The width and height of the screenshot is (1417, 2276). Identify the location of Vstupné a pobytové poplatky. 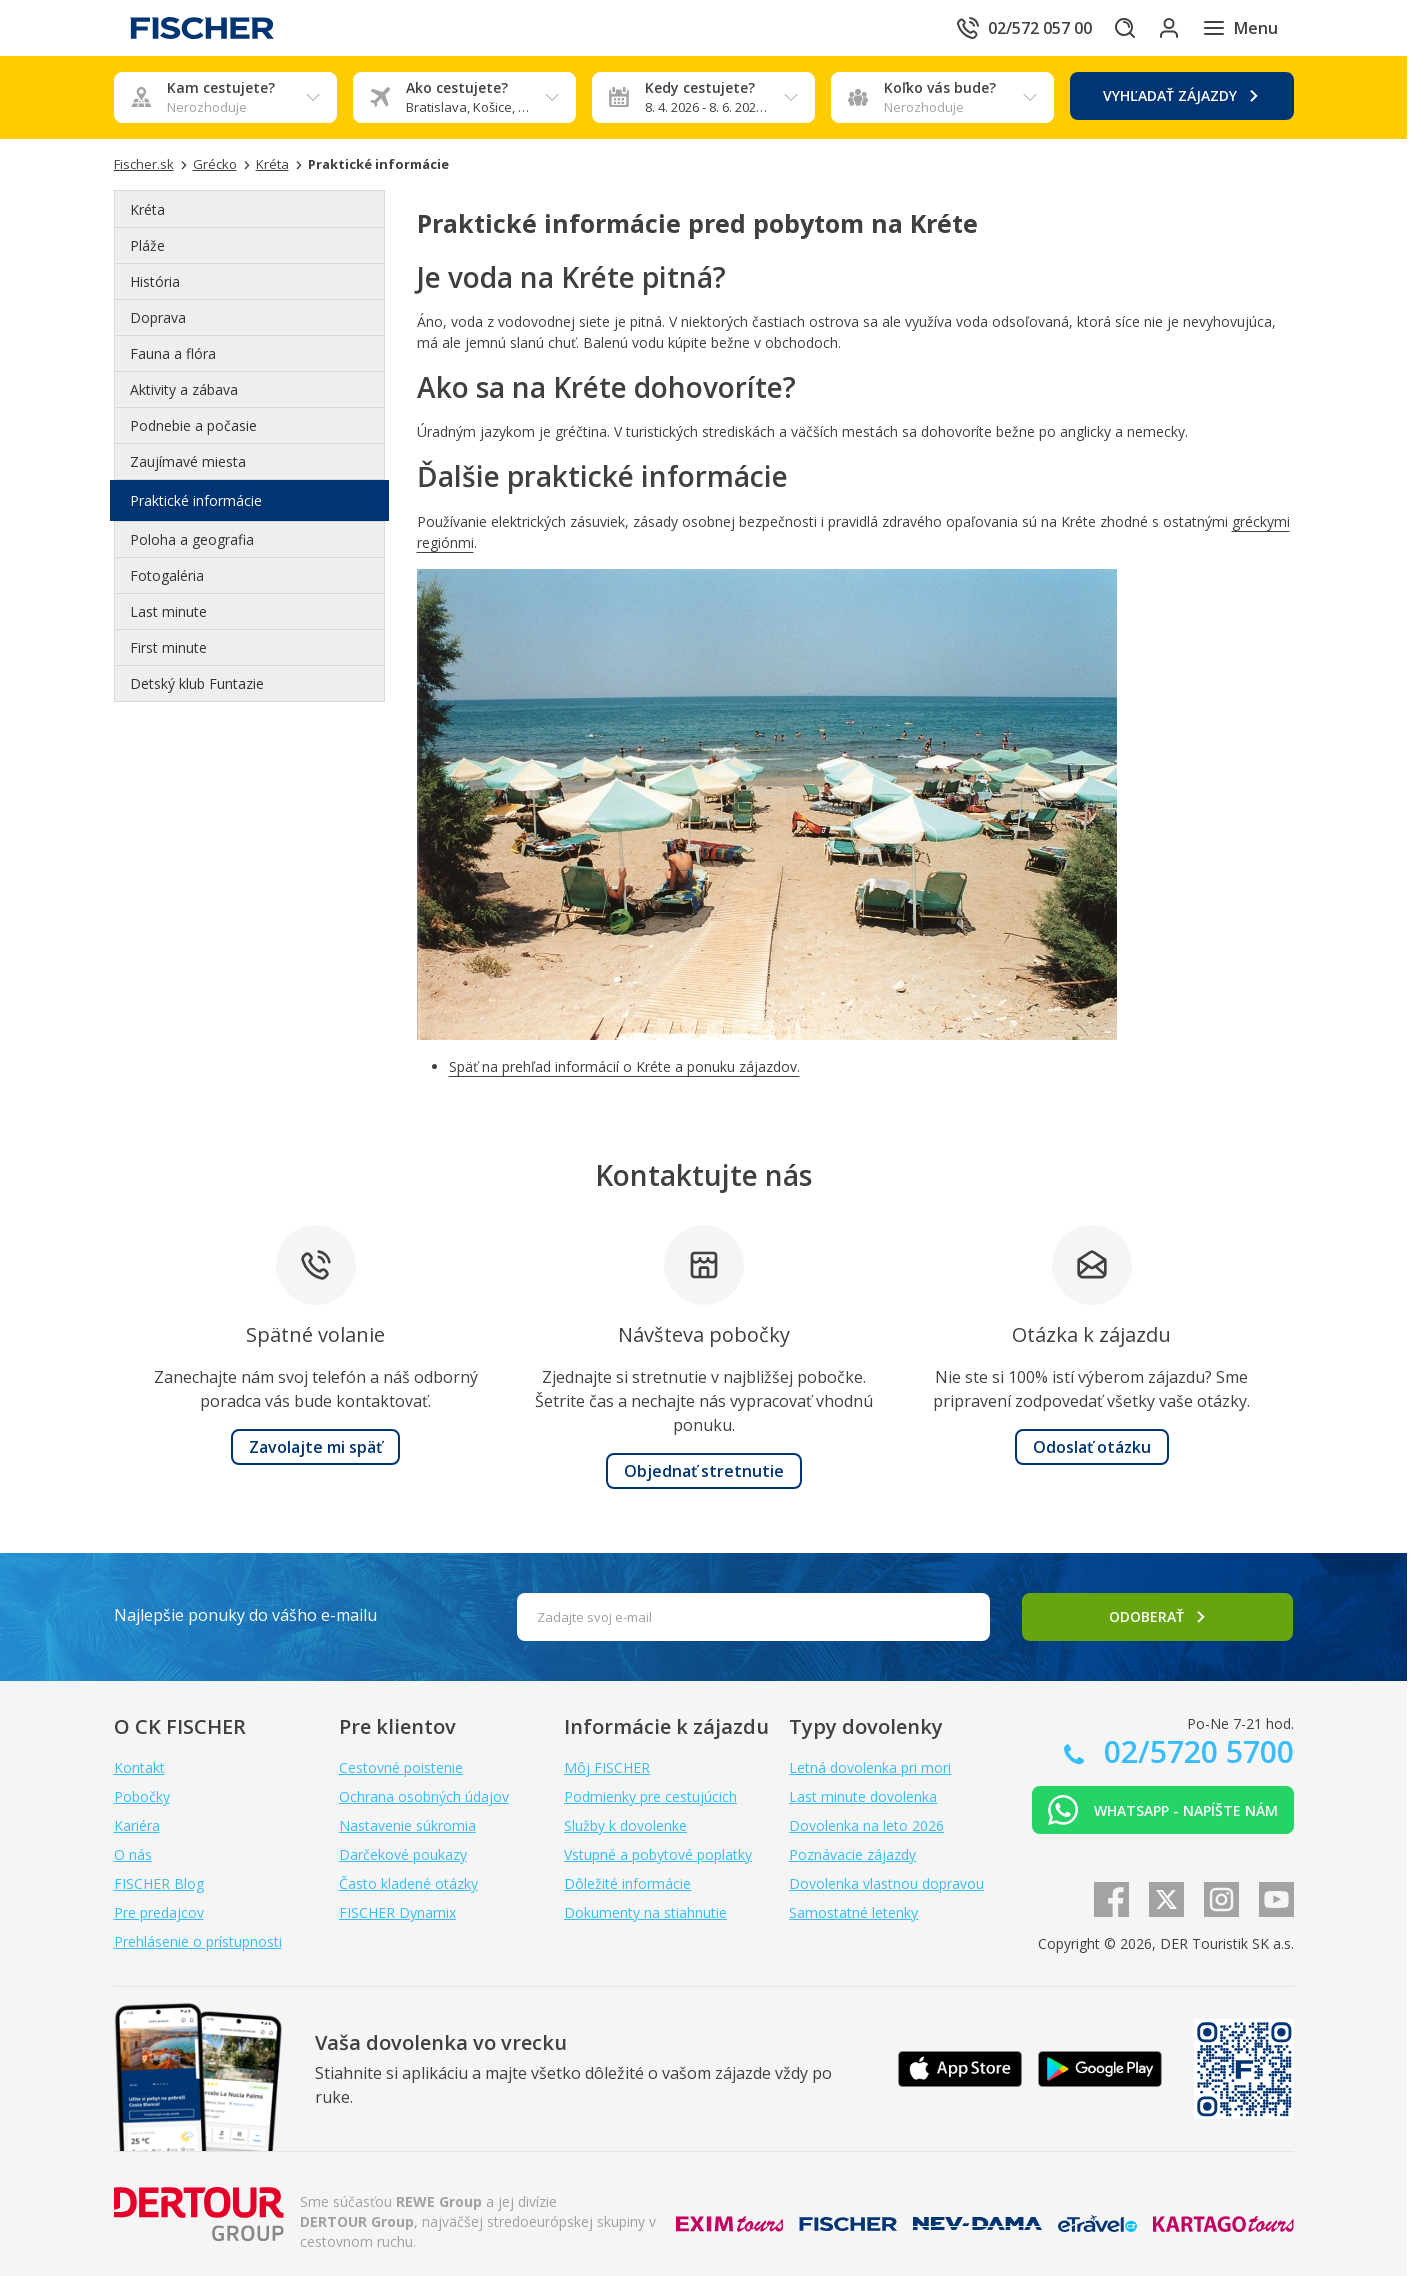
(658, 1854).